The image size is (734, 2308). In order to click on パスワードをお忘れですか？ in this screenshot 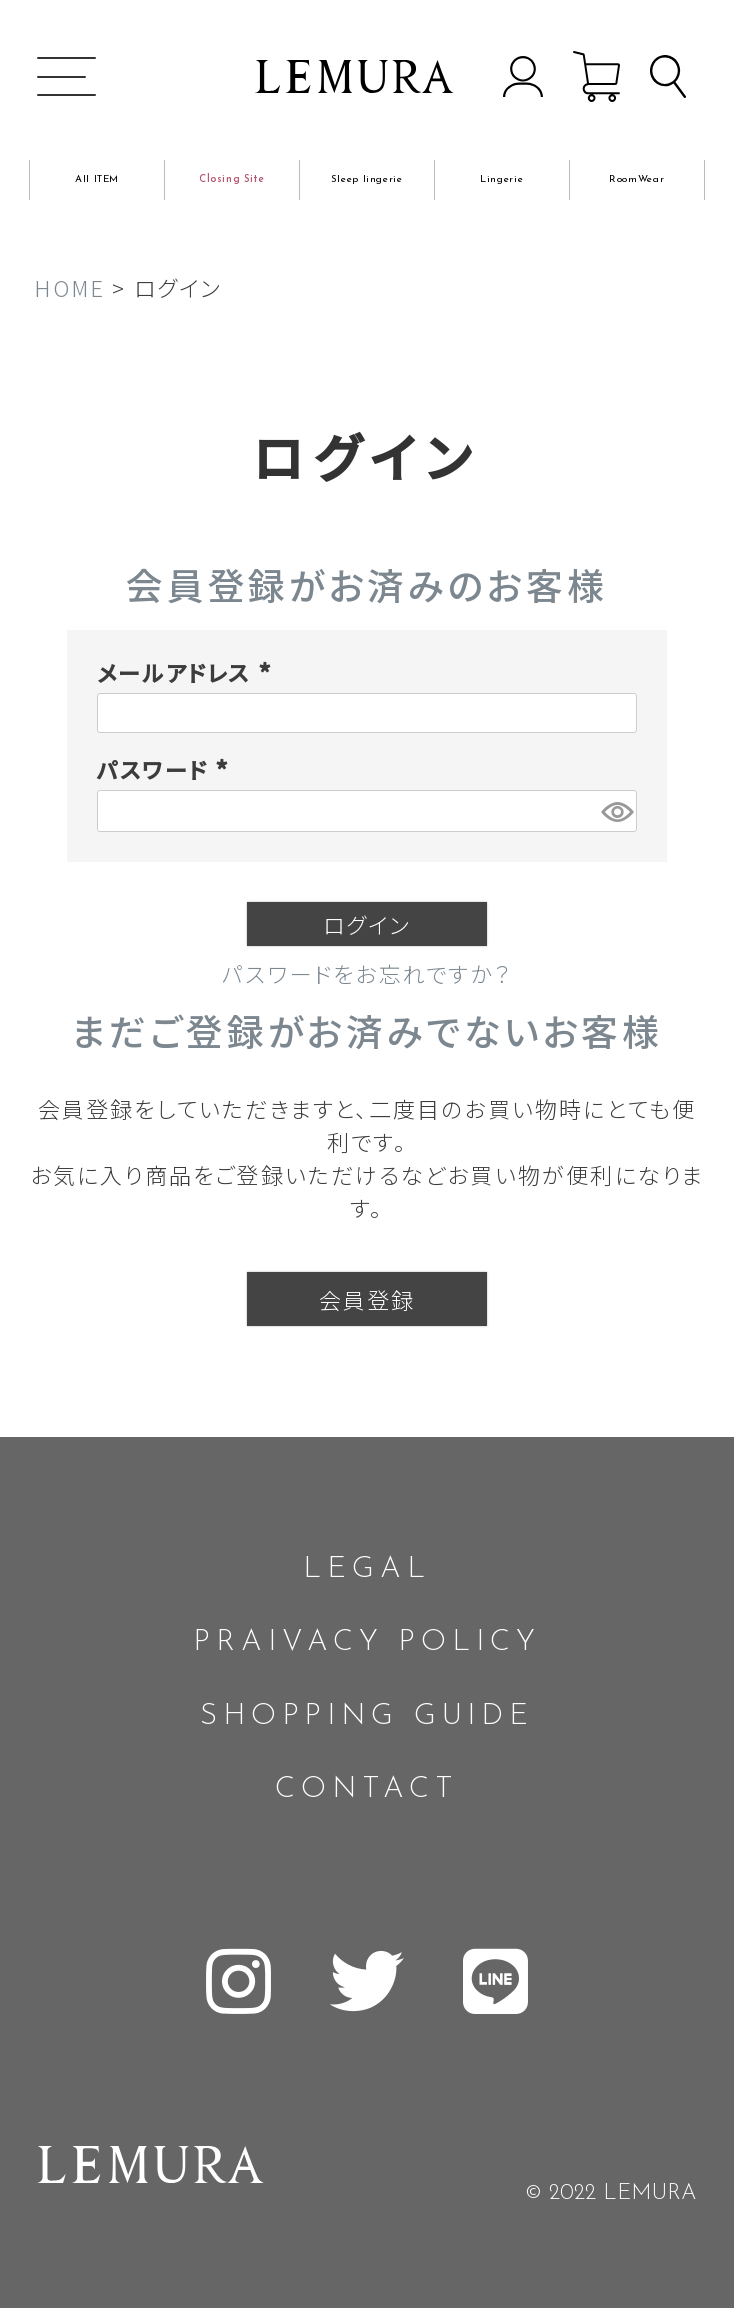, I will do `click(367, 973)`.